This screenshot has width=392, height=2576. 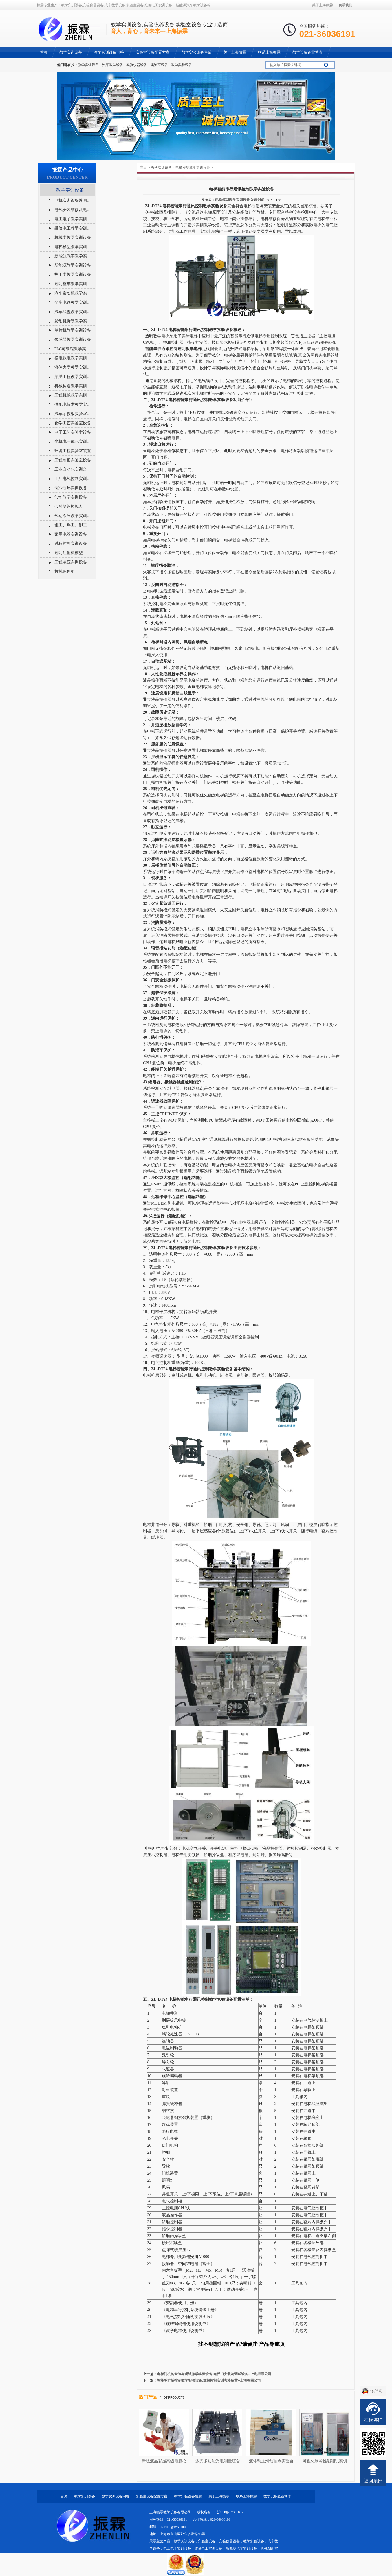 I want to click on 制冷制热实训设备, so click(x=70, y=488).